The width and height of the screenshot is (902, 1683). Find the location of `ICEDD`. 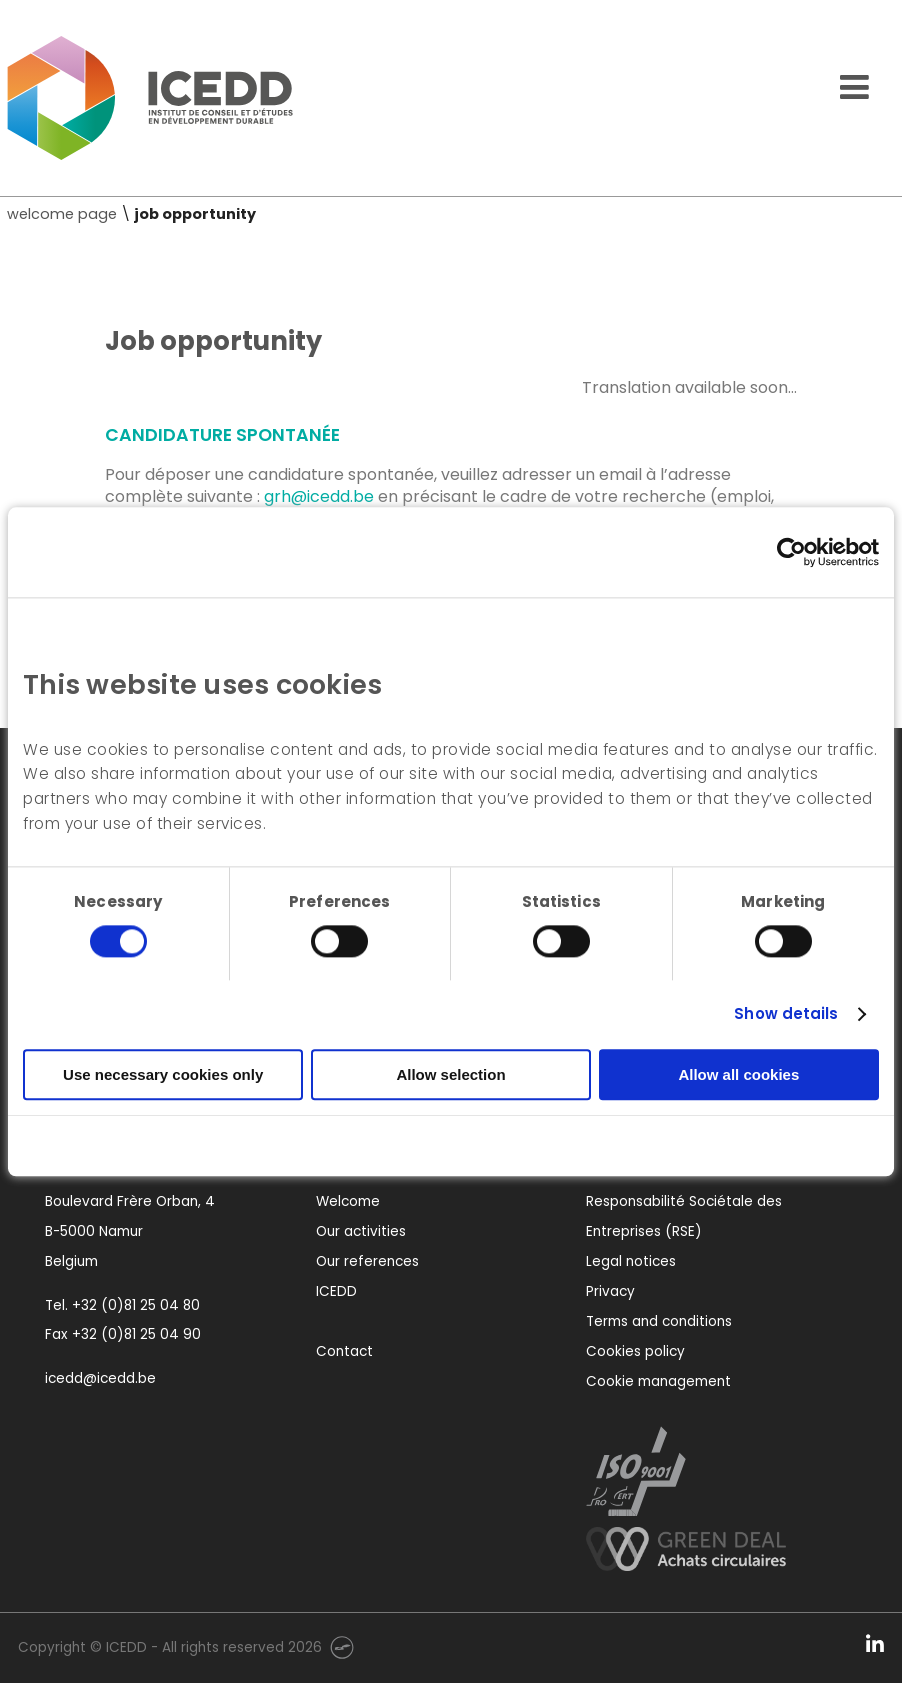

ICEDD is located at coordinates (336, 1291).